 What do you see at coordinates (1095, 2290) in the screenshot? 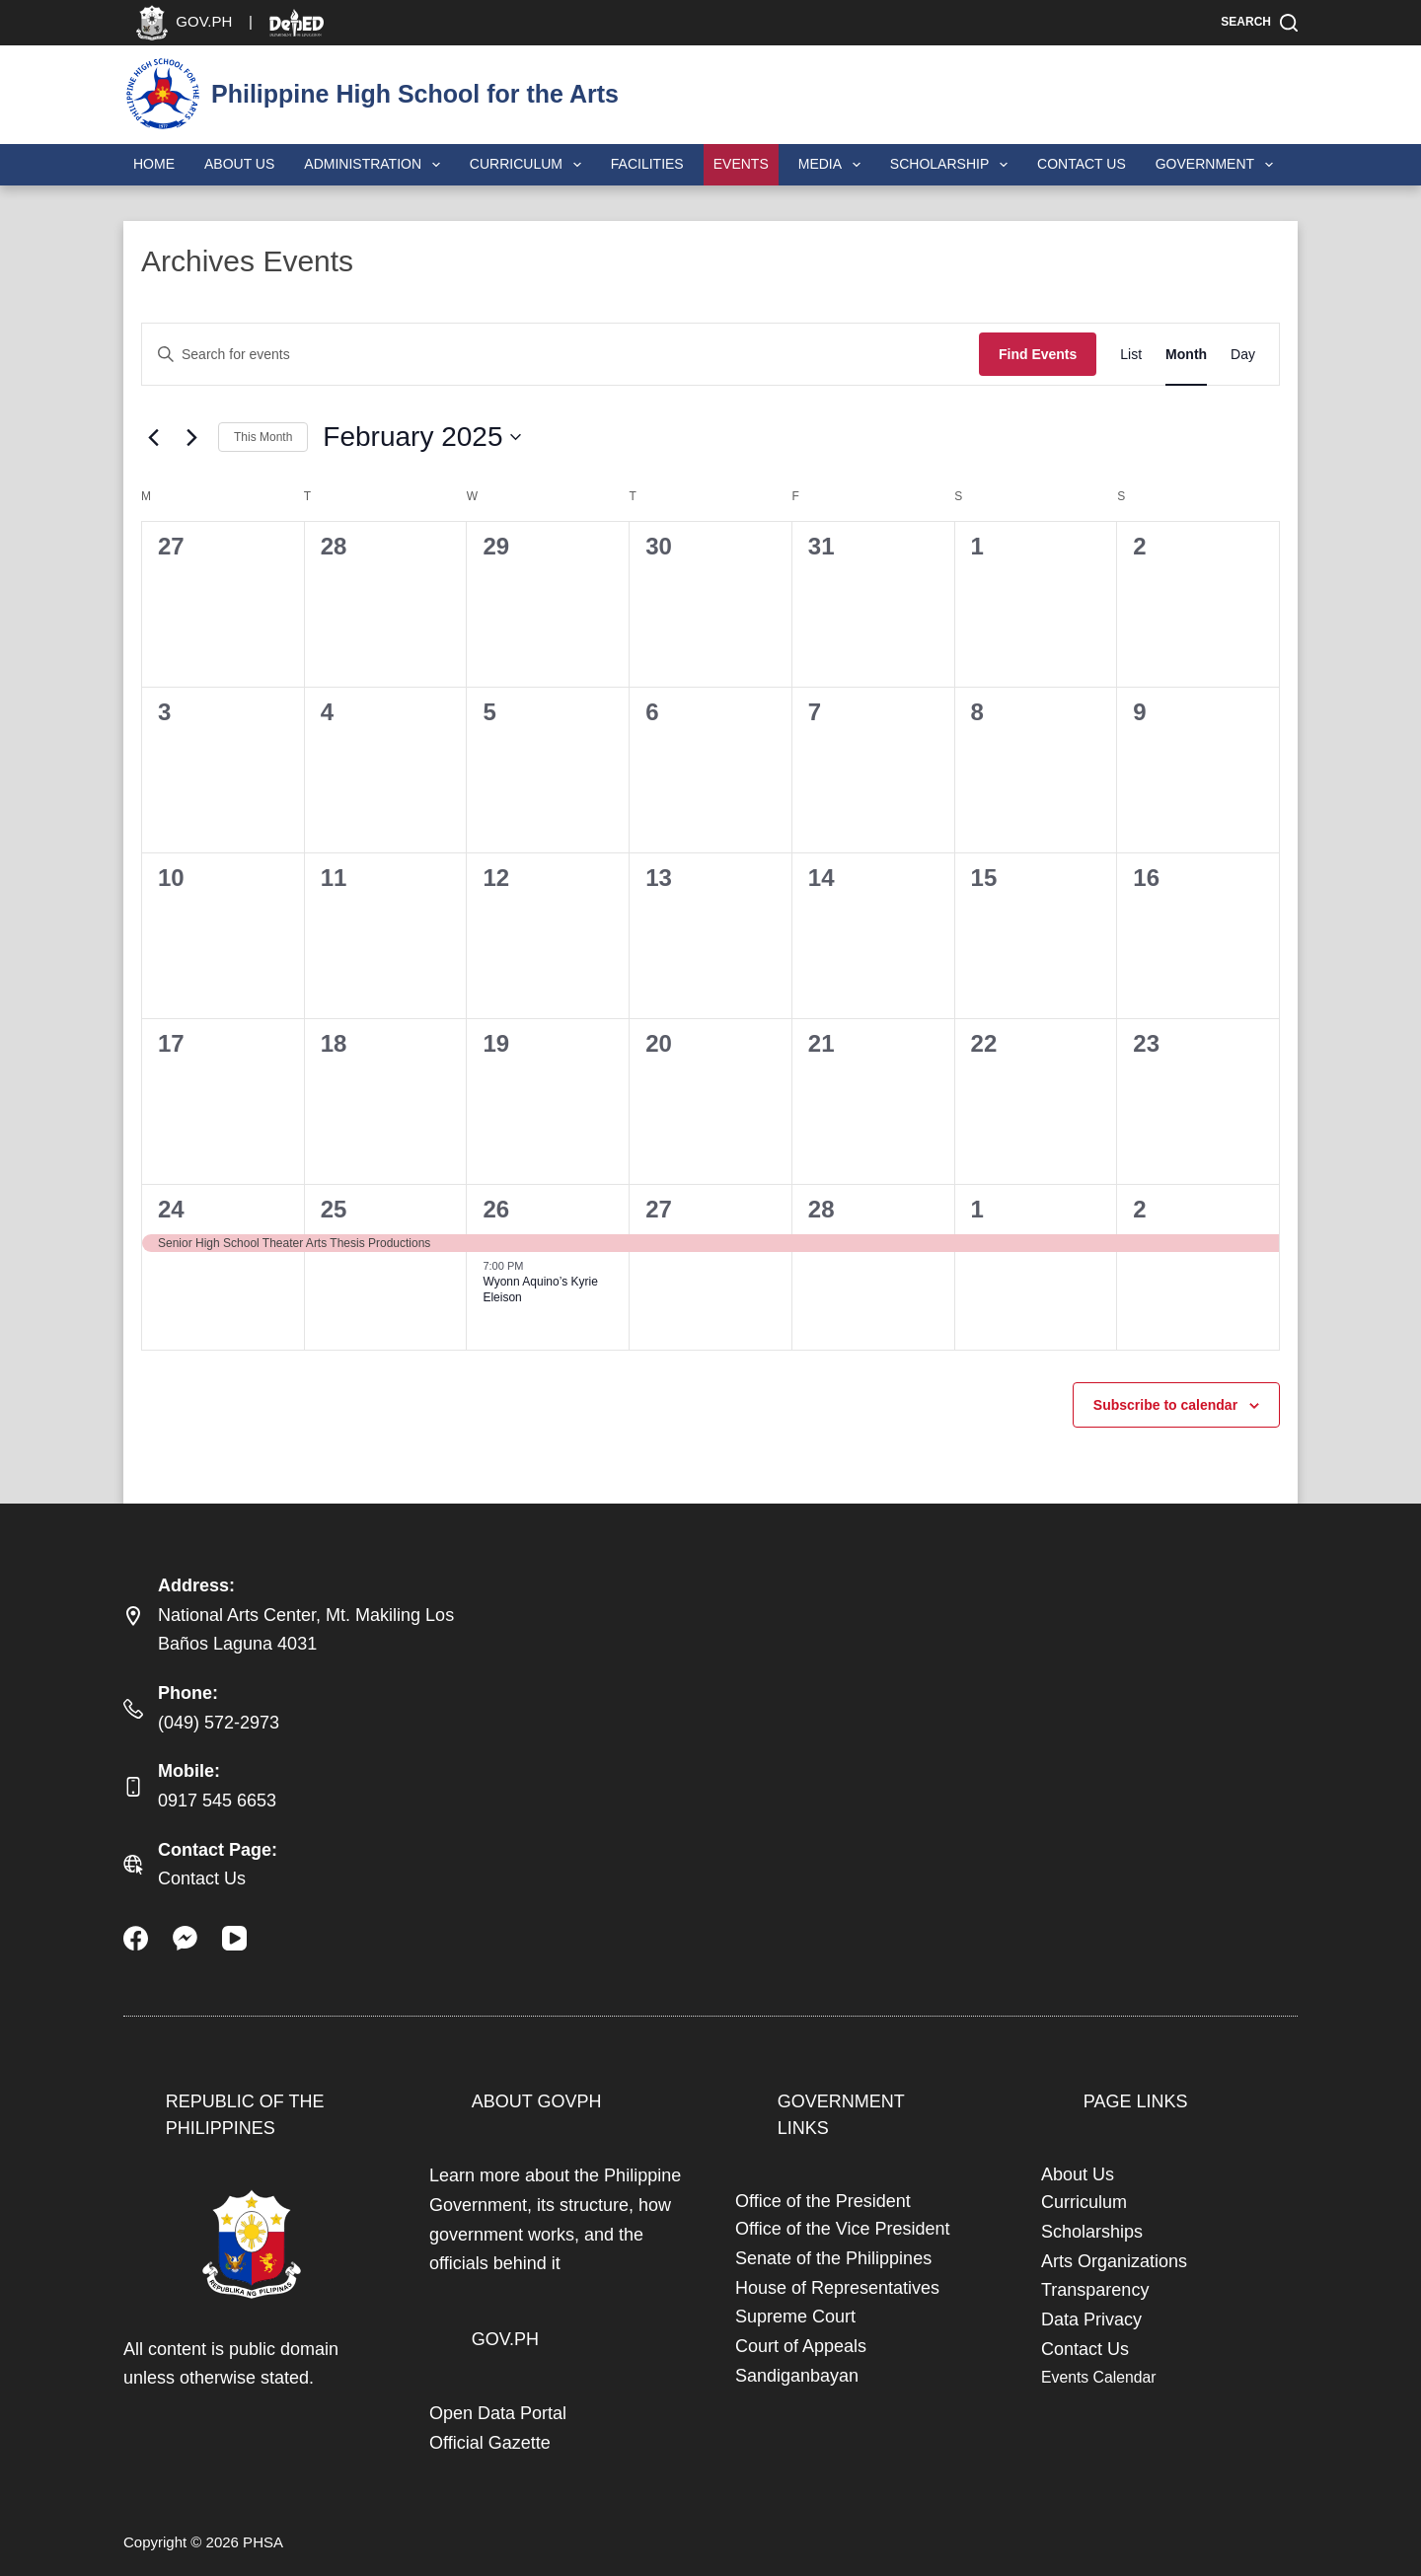
I see `Transparency` at bounding box center [1095, 2290].